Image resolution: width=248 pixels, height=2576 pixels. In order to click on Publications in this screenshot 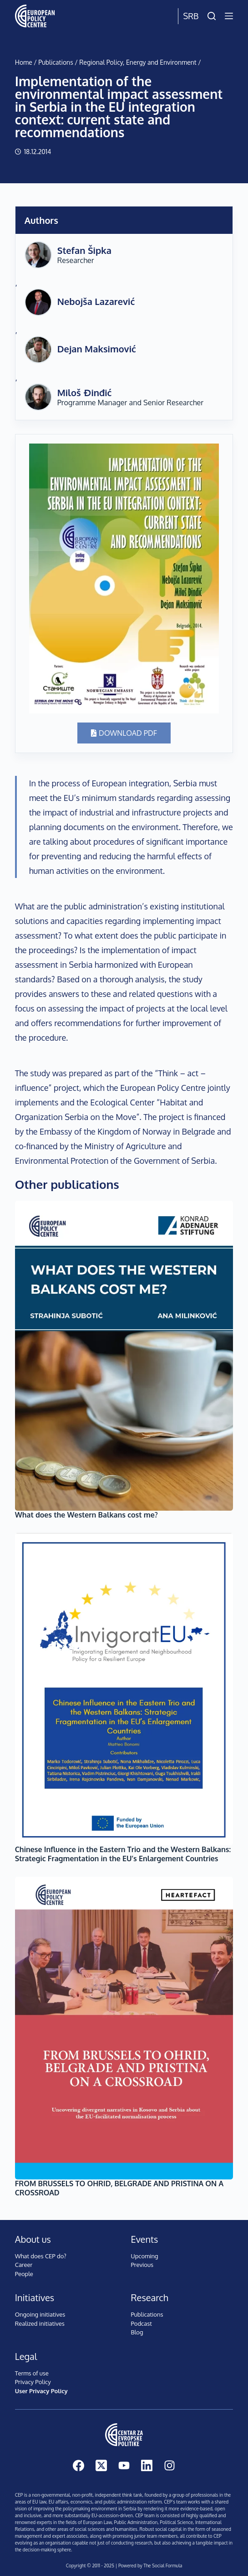, I will do `click(55, 62)`.